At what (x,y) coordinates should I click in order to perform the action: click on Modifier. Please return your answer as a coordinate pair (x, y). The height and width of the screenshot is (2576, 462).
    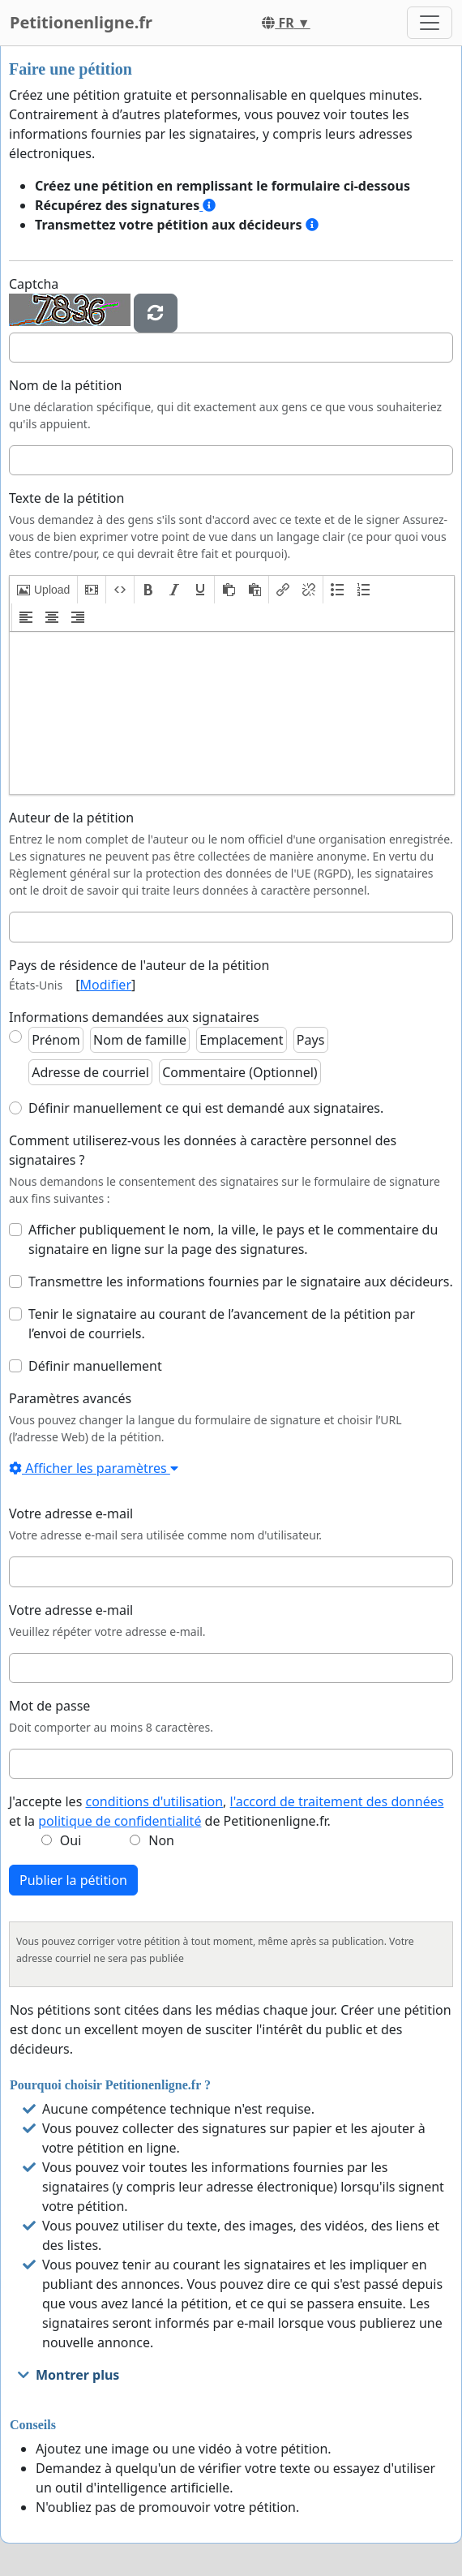
    Looking at the image, I should click on (105, 985).